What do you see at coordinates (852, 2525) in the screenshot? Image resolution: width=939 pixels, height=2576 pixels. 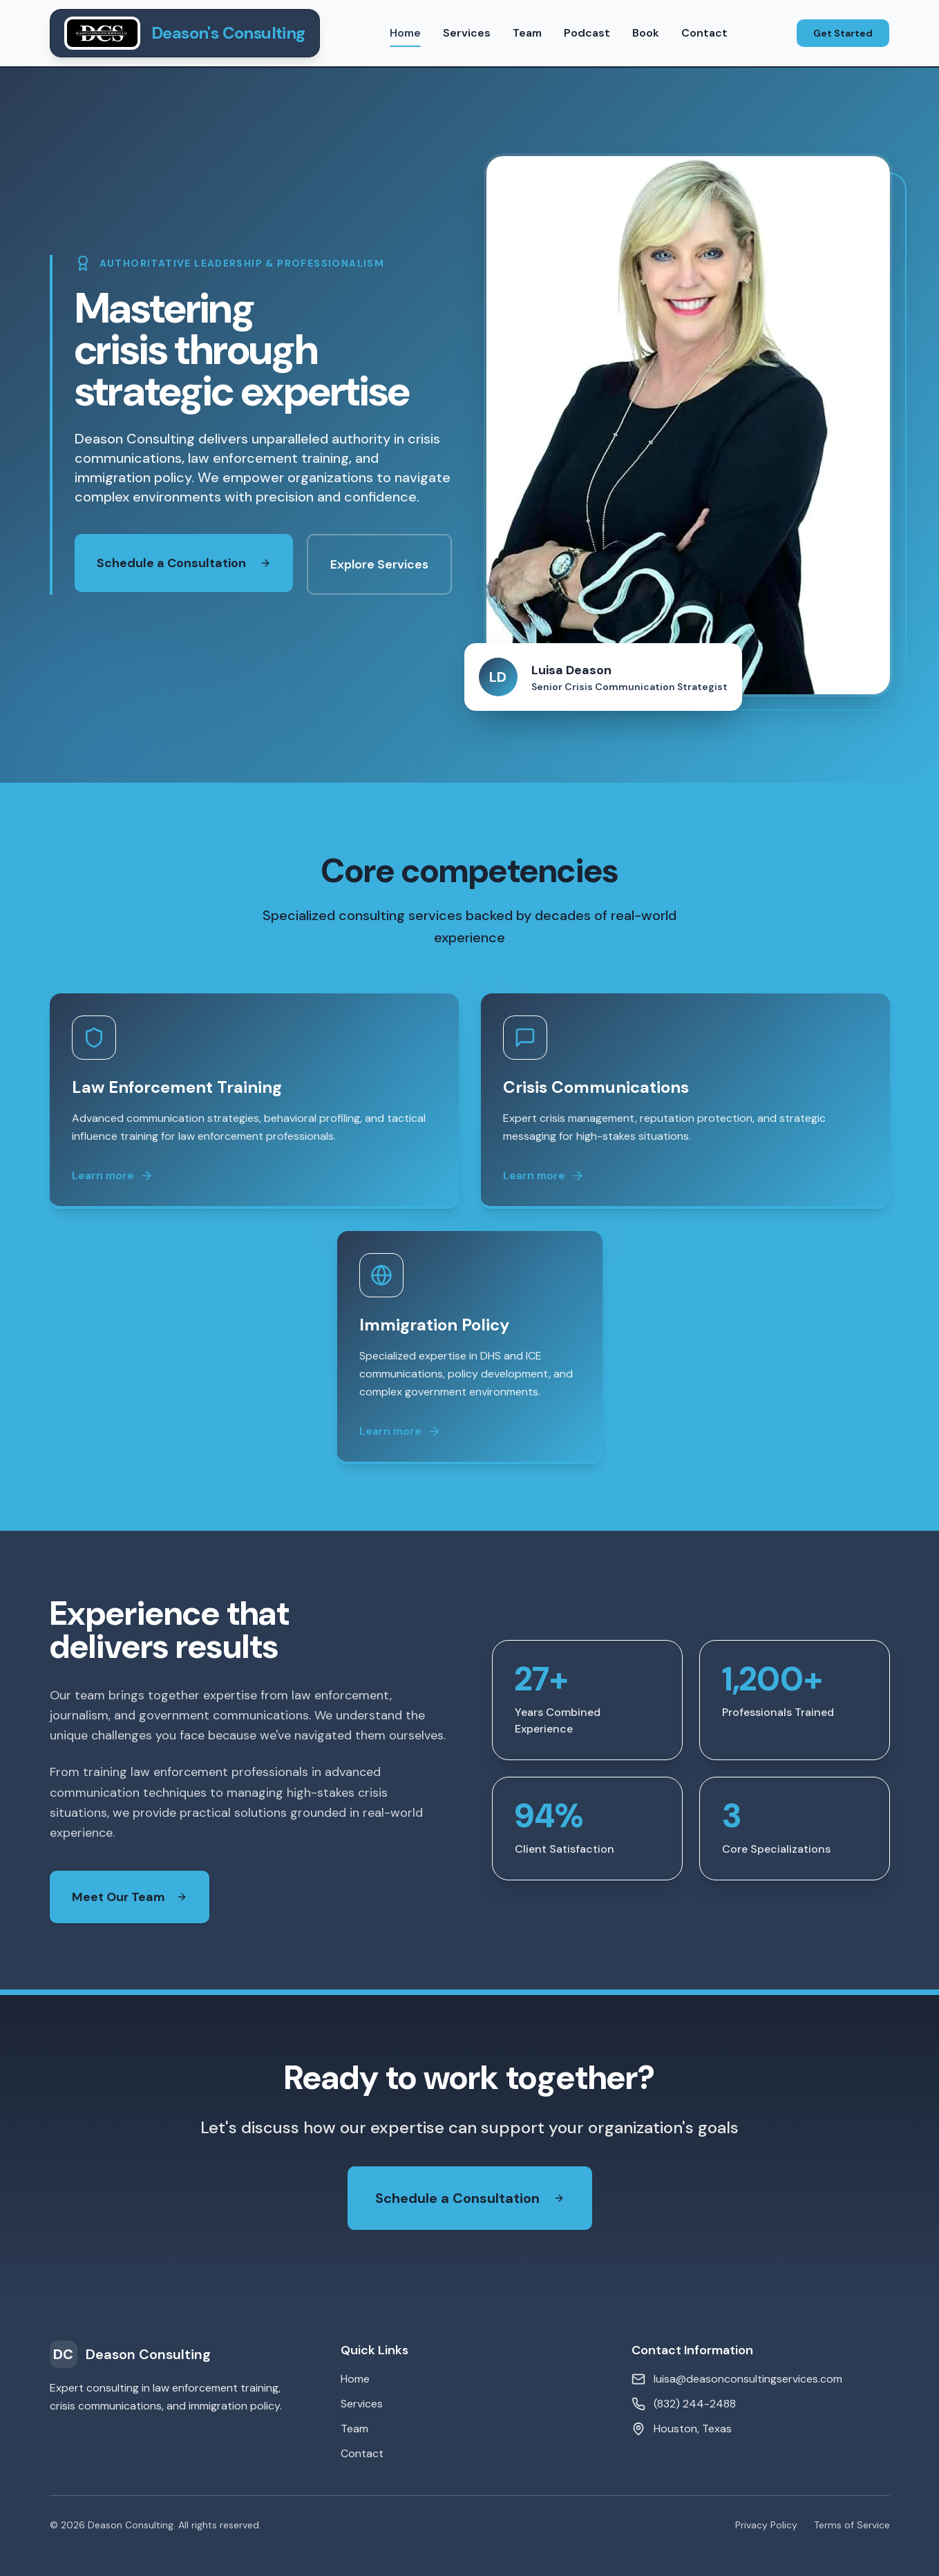 I see `Terms of Service` at bounding box center [852, 2525].